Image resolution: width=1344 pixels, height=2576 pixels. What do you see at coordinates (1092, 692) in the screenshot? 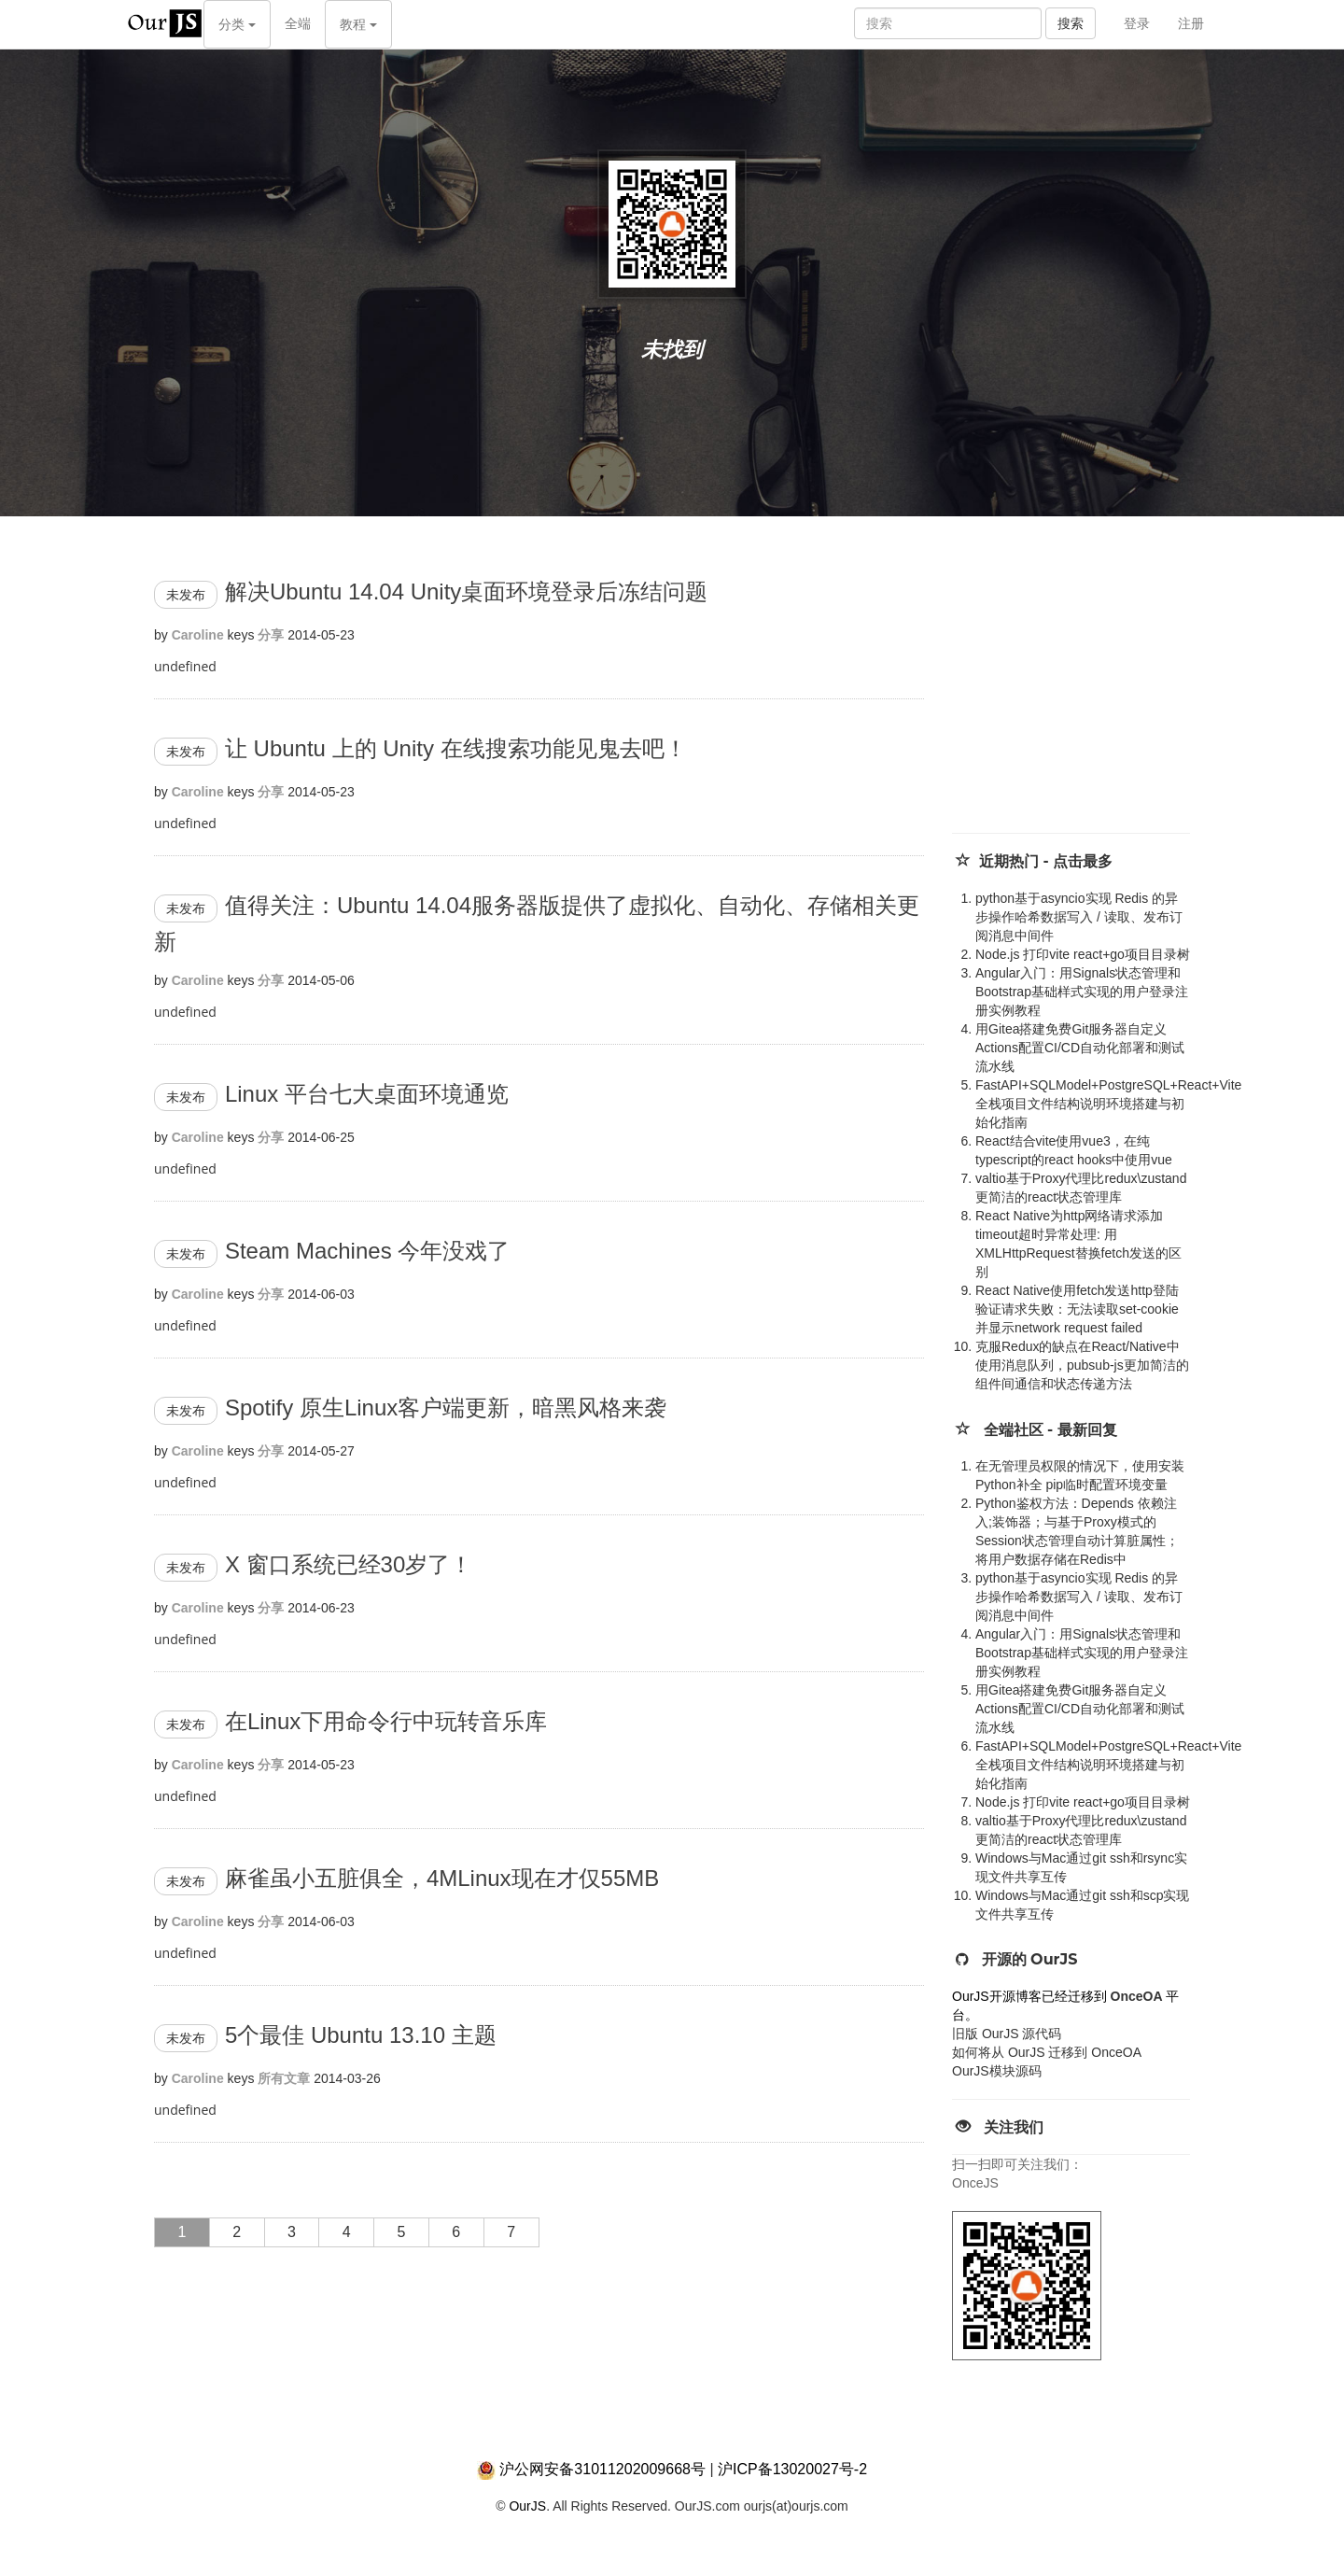
I see `[Advertisement]` at bounding box center [1092, 692].